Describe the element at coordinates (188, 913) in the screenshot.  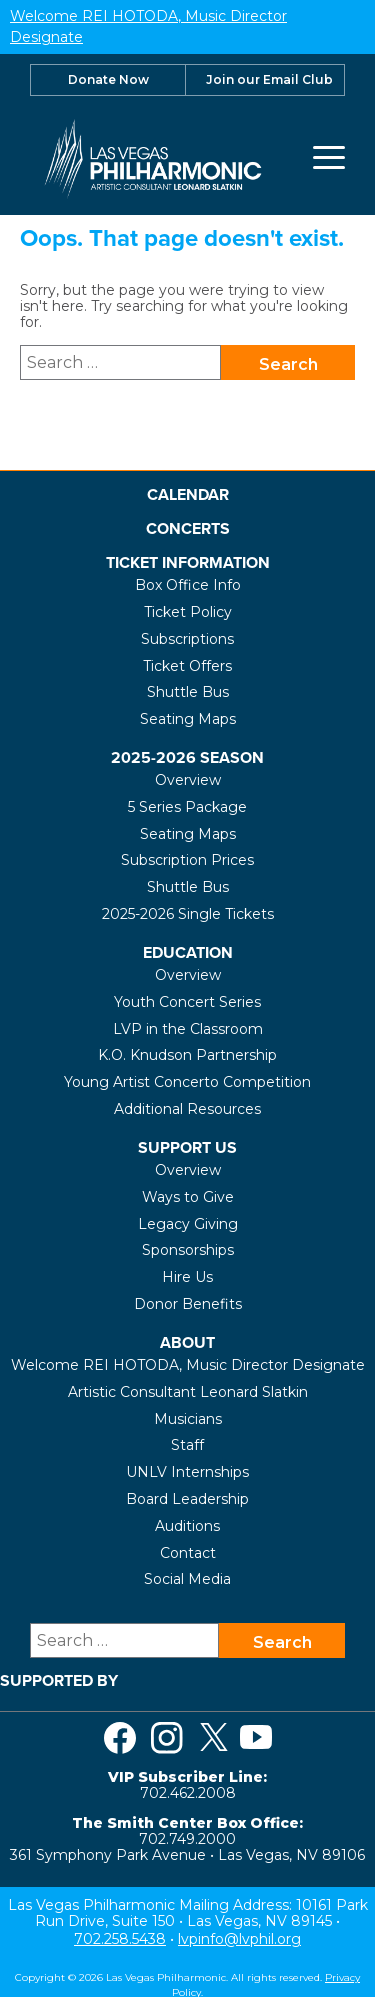
I see `2025-2026 Single Tickets` at that location.